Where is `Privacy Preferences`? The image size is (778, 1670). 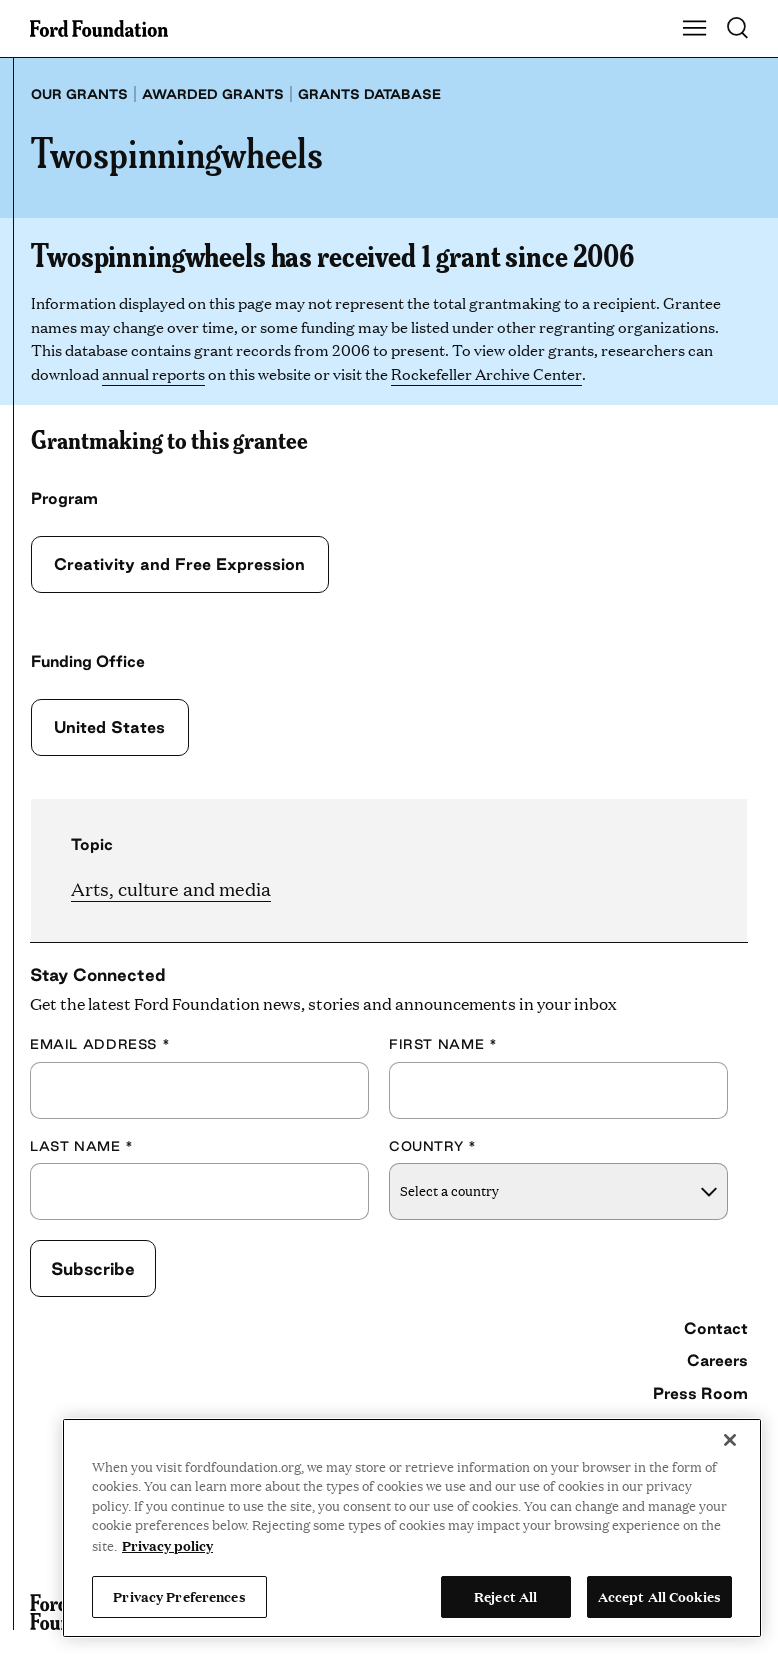 Privacy Preferences is located at coordinates (179, 1596).